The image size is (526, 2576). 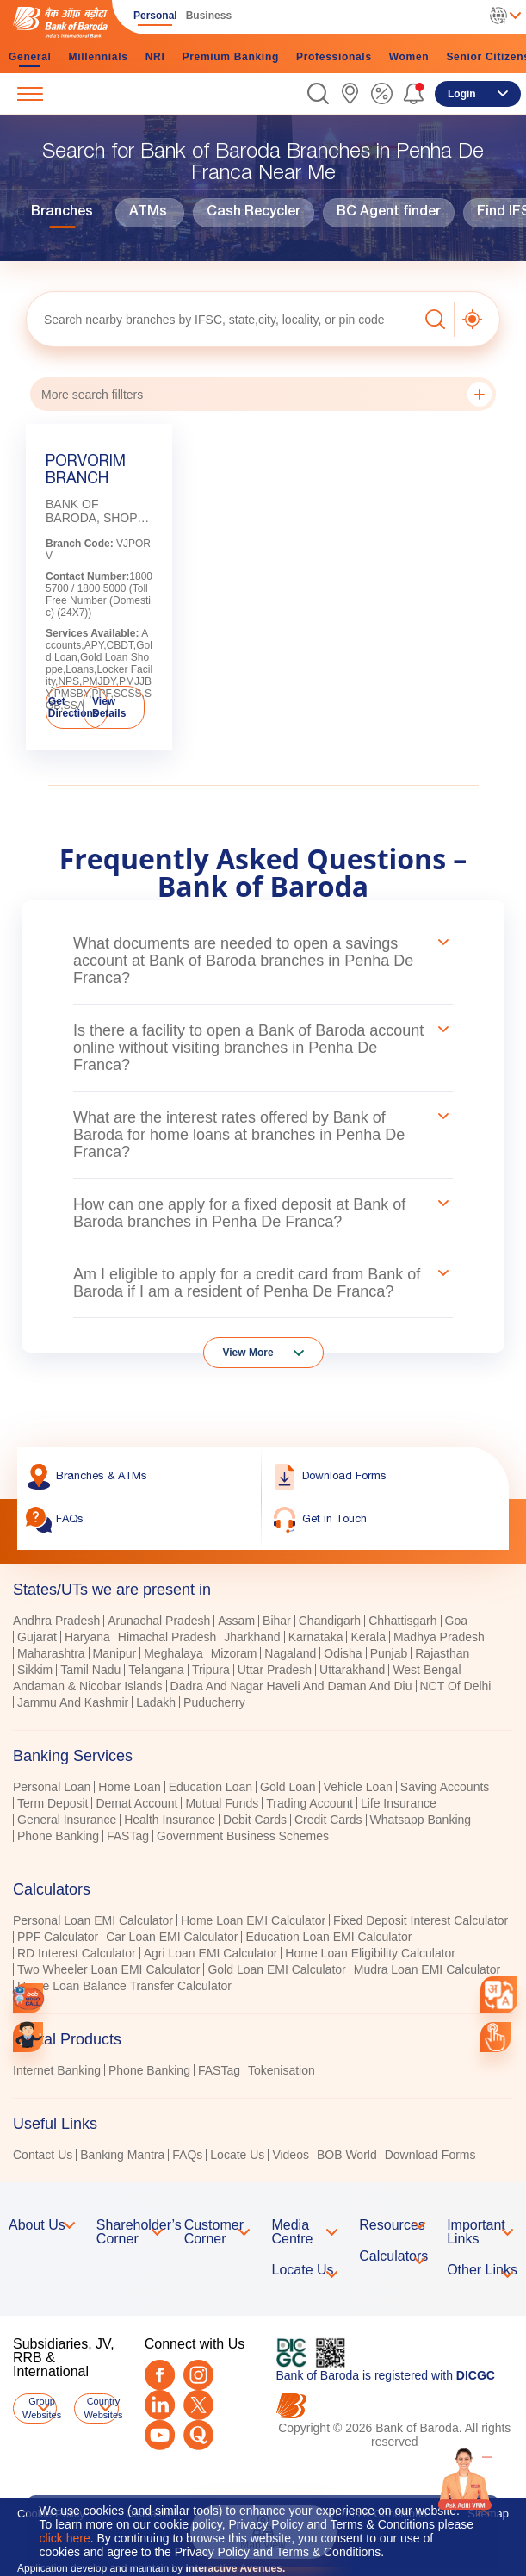 What do you see at coordinates (76, 1953) in the screenshot?
I see `RD Interest Calculator` at bounding box center [76, 1953].